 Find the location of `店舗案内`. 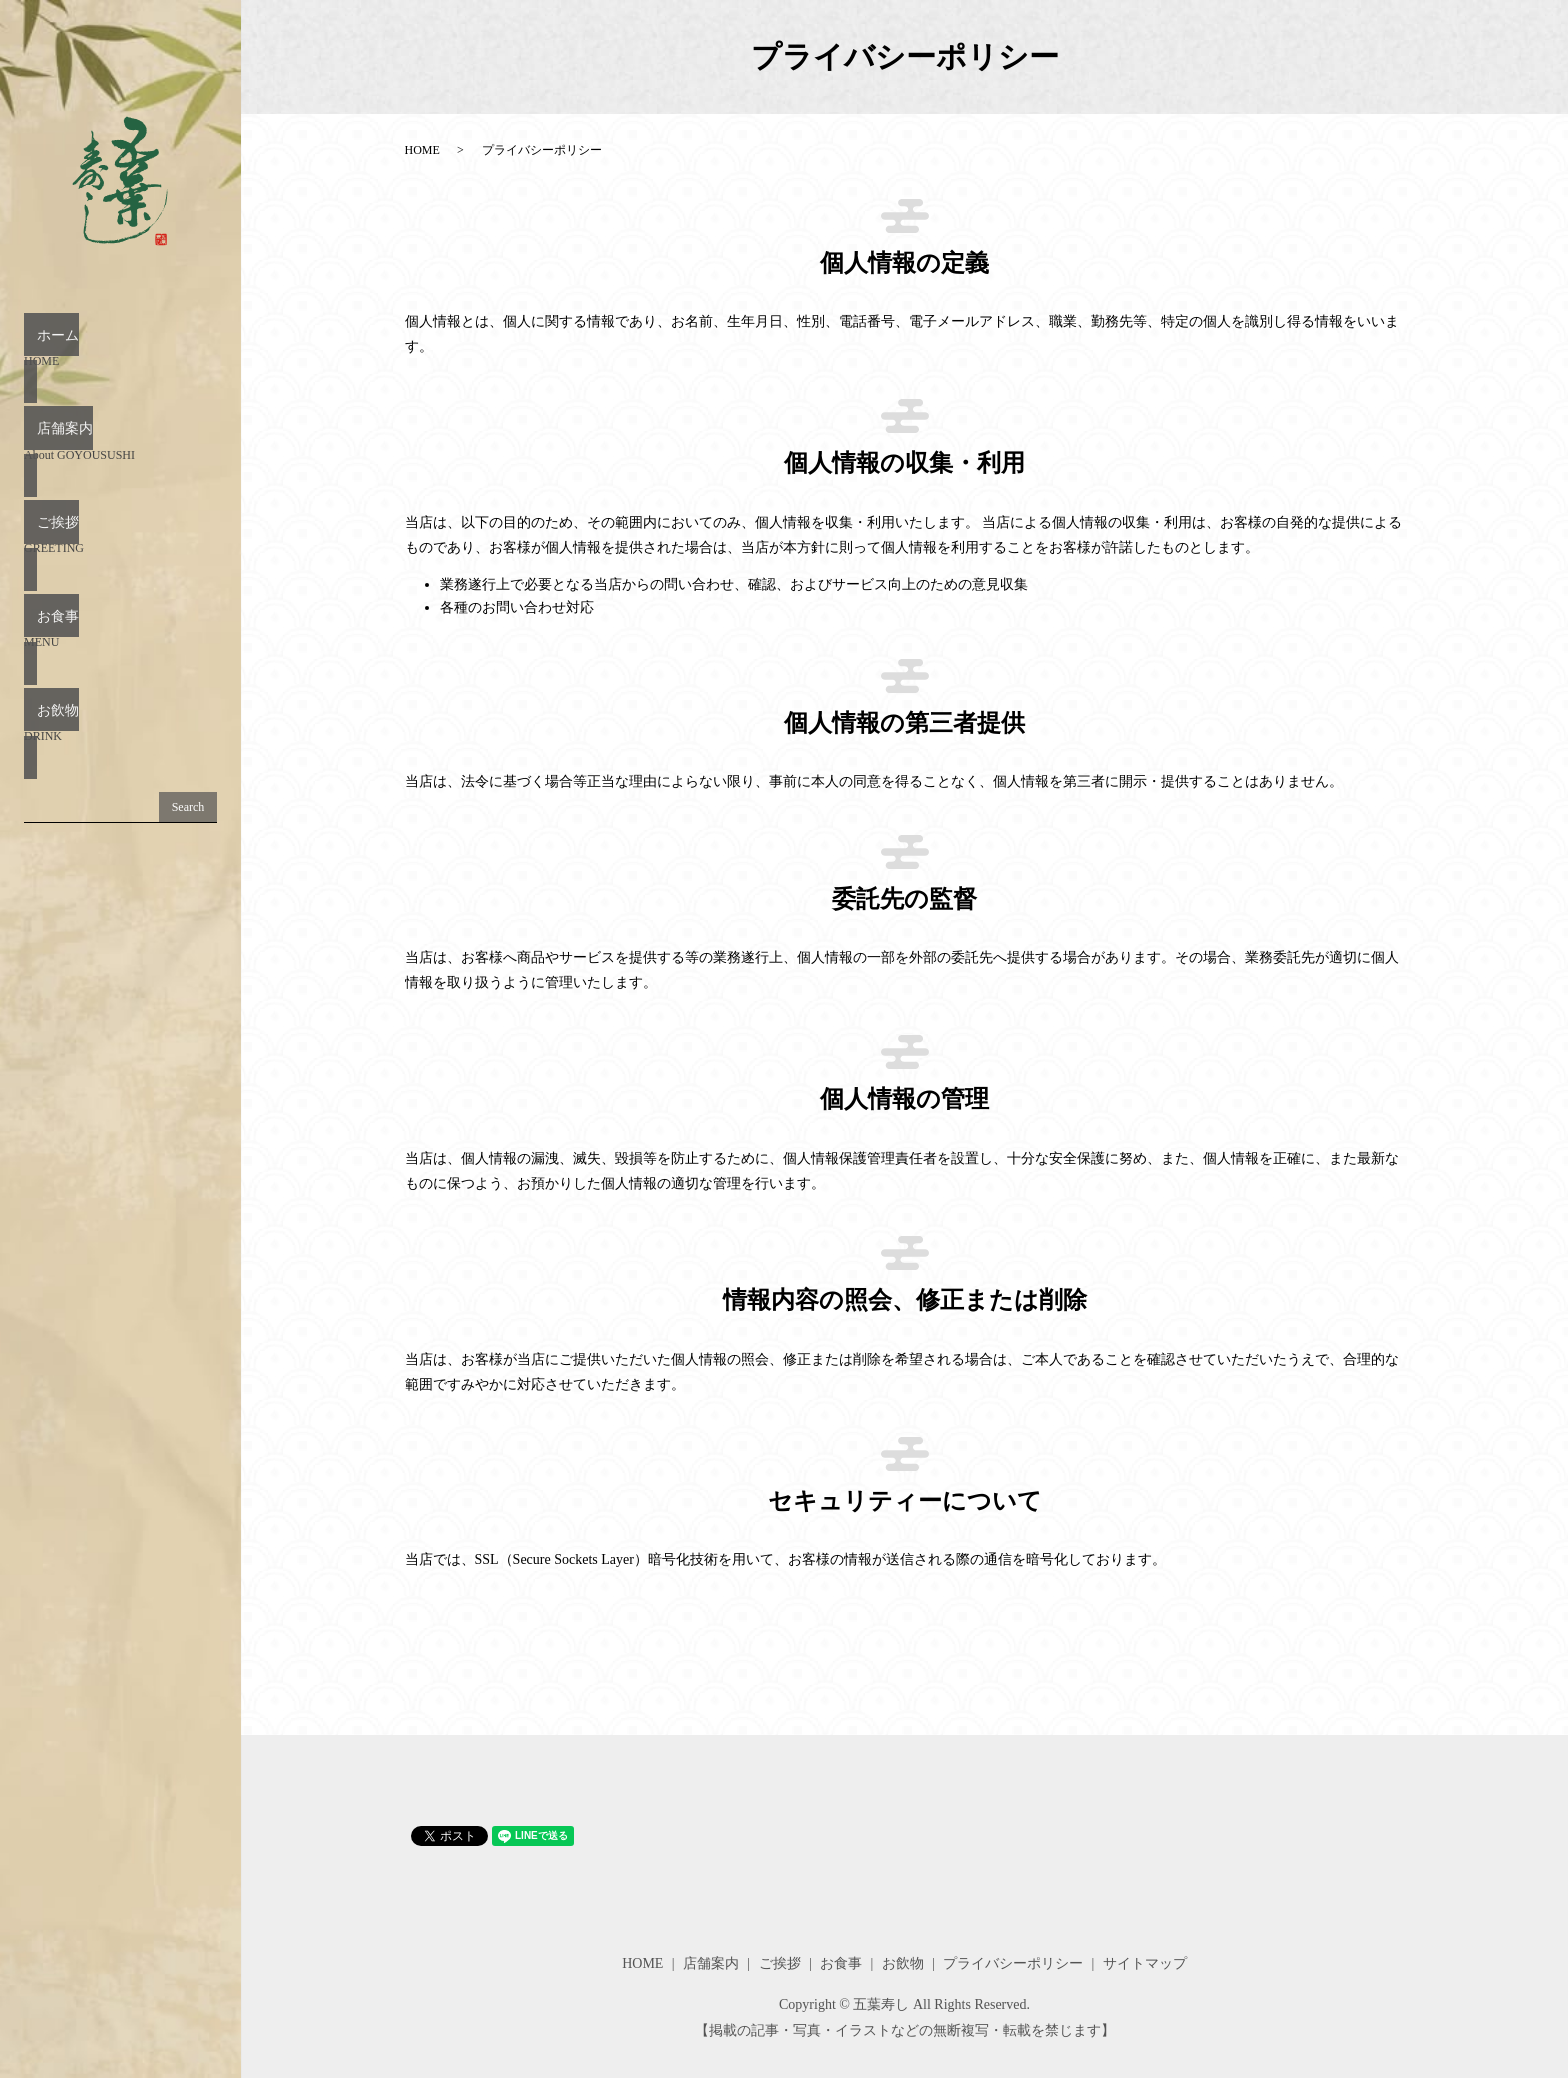

店舗案内 is located at coordinates (120, 420).